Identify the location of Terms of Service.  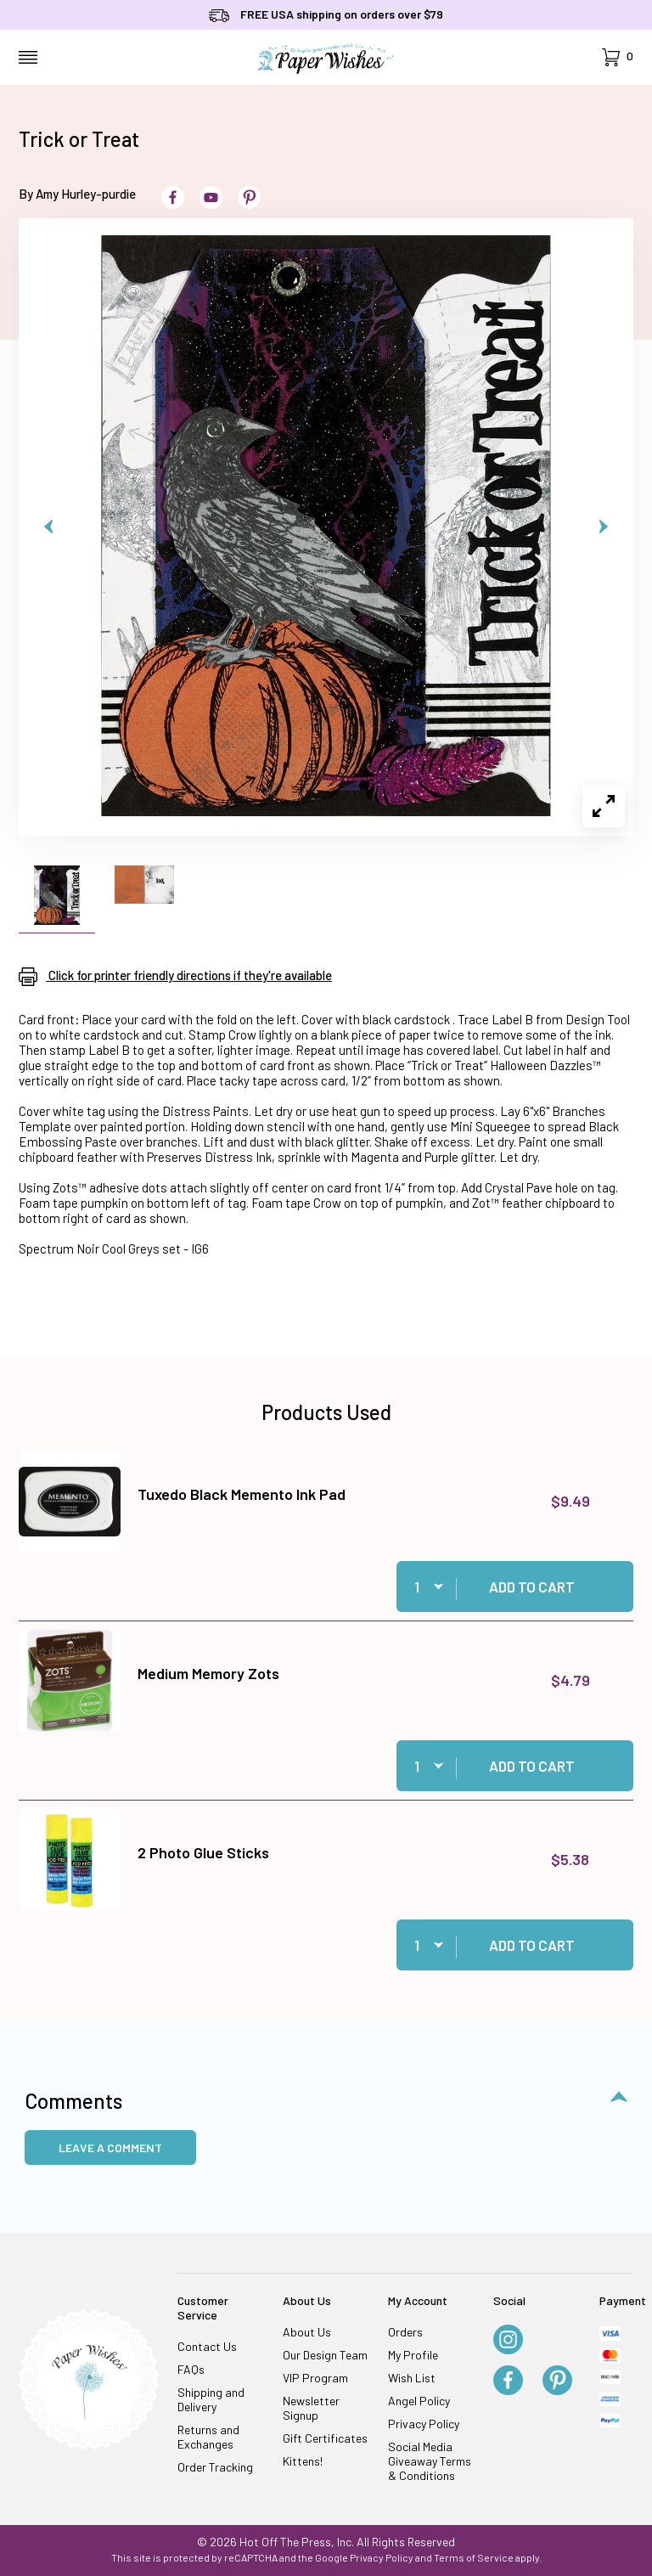
(474, 2557).